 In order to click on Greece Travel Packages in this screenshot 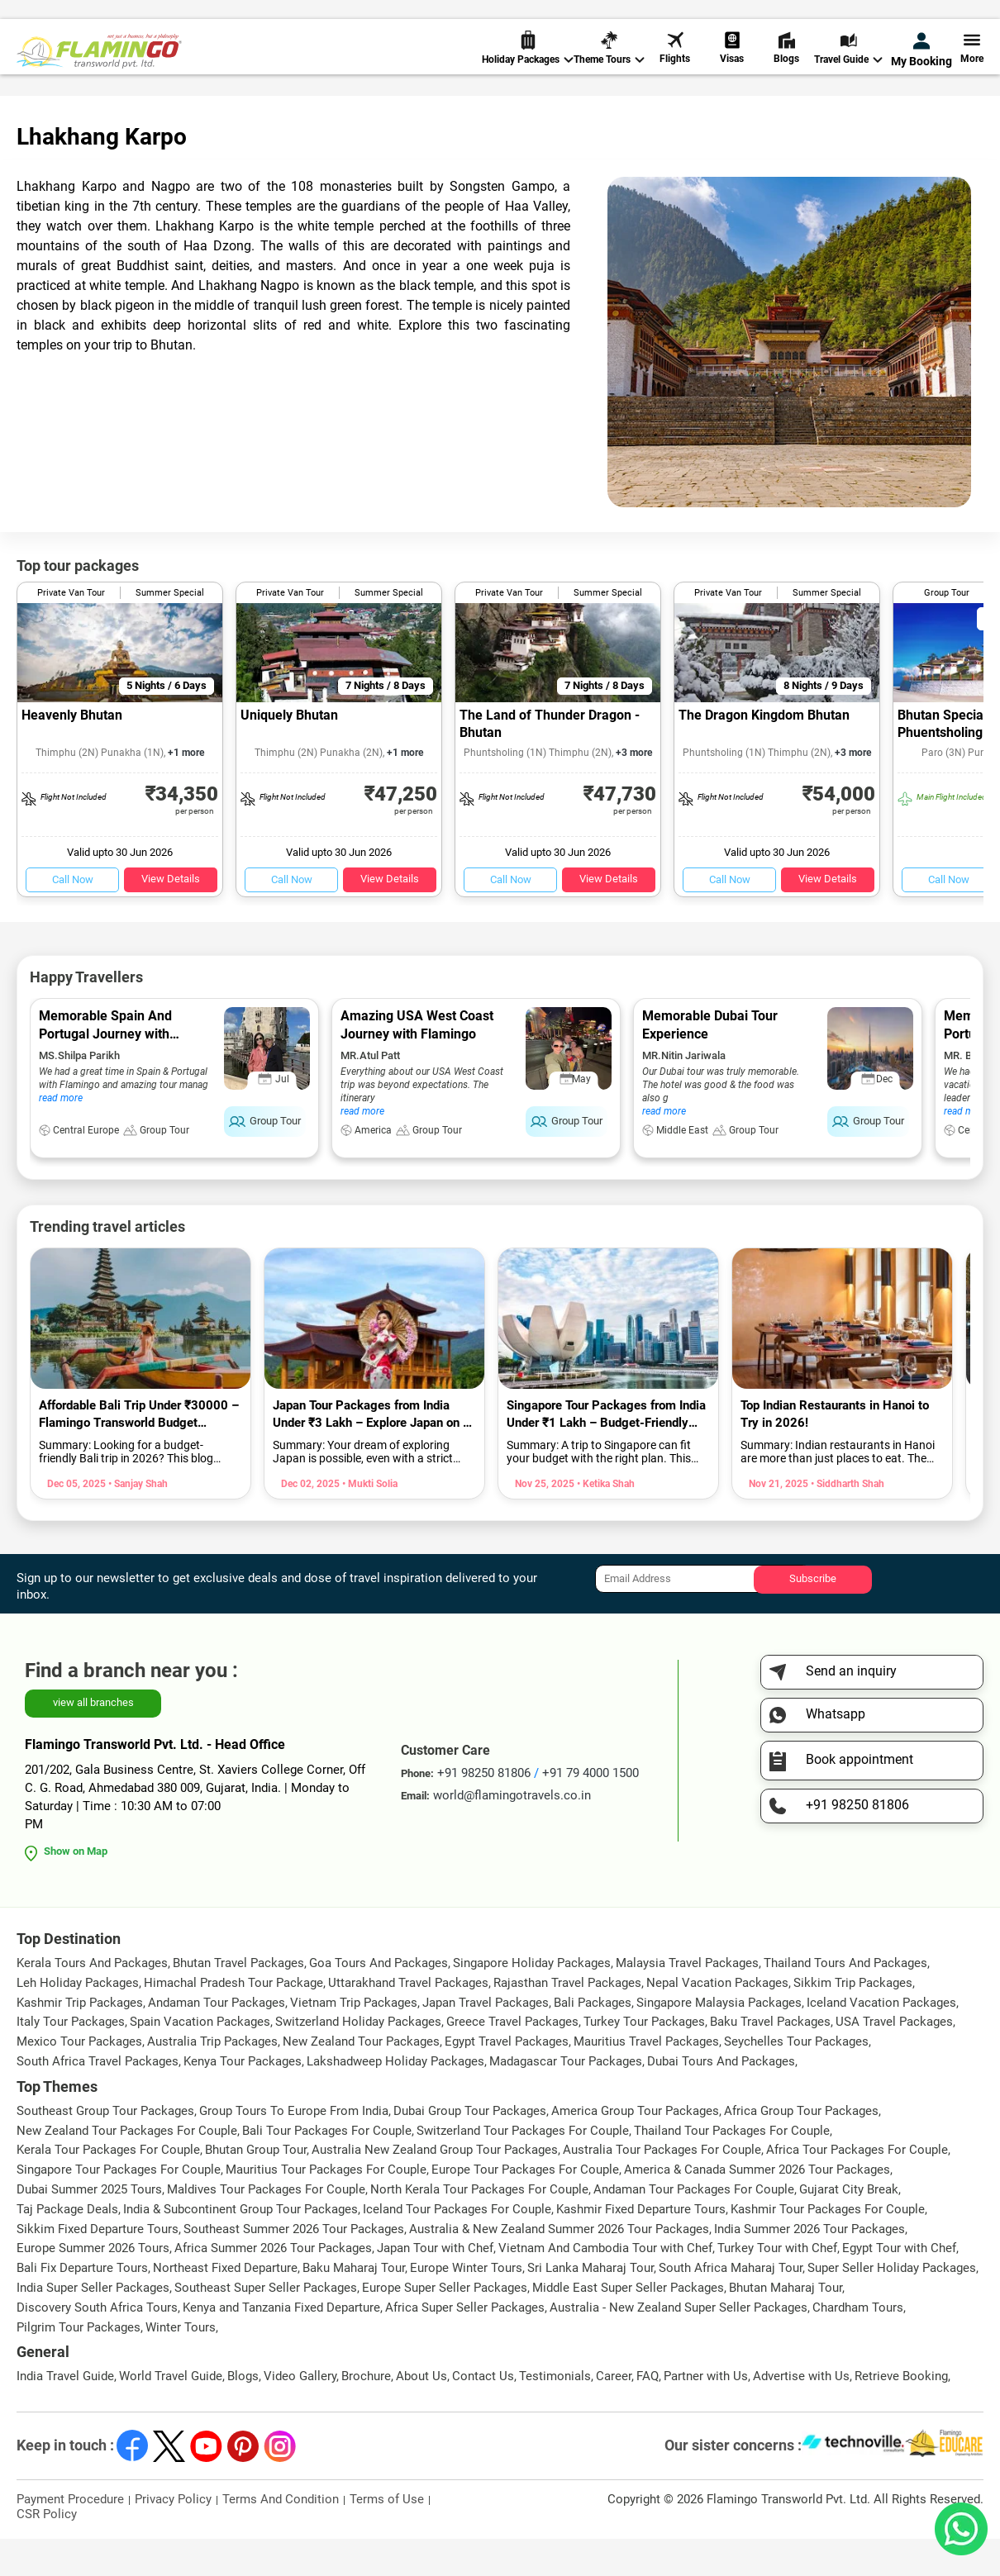, I will do `click(512, 2058)`.